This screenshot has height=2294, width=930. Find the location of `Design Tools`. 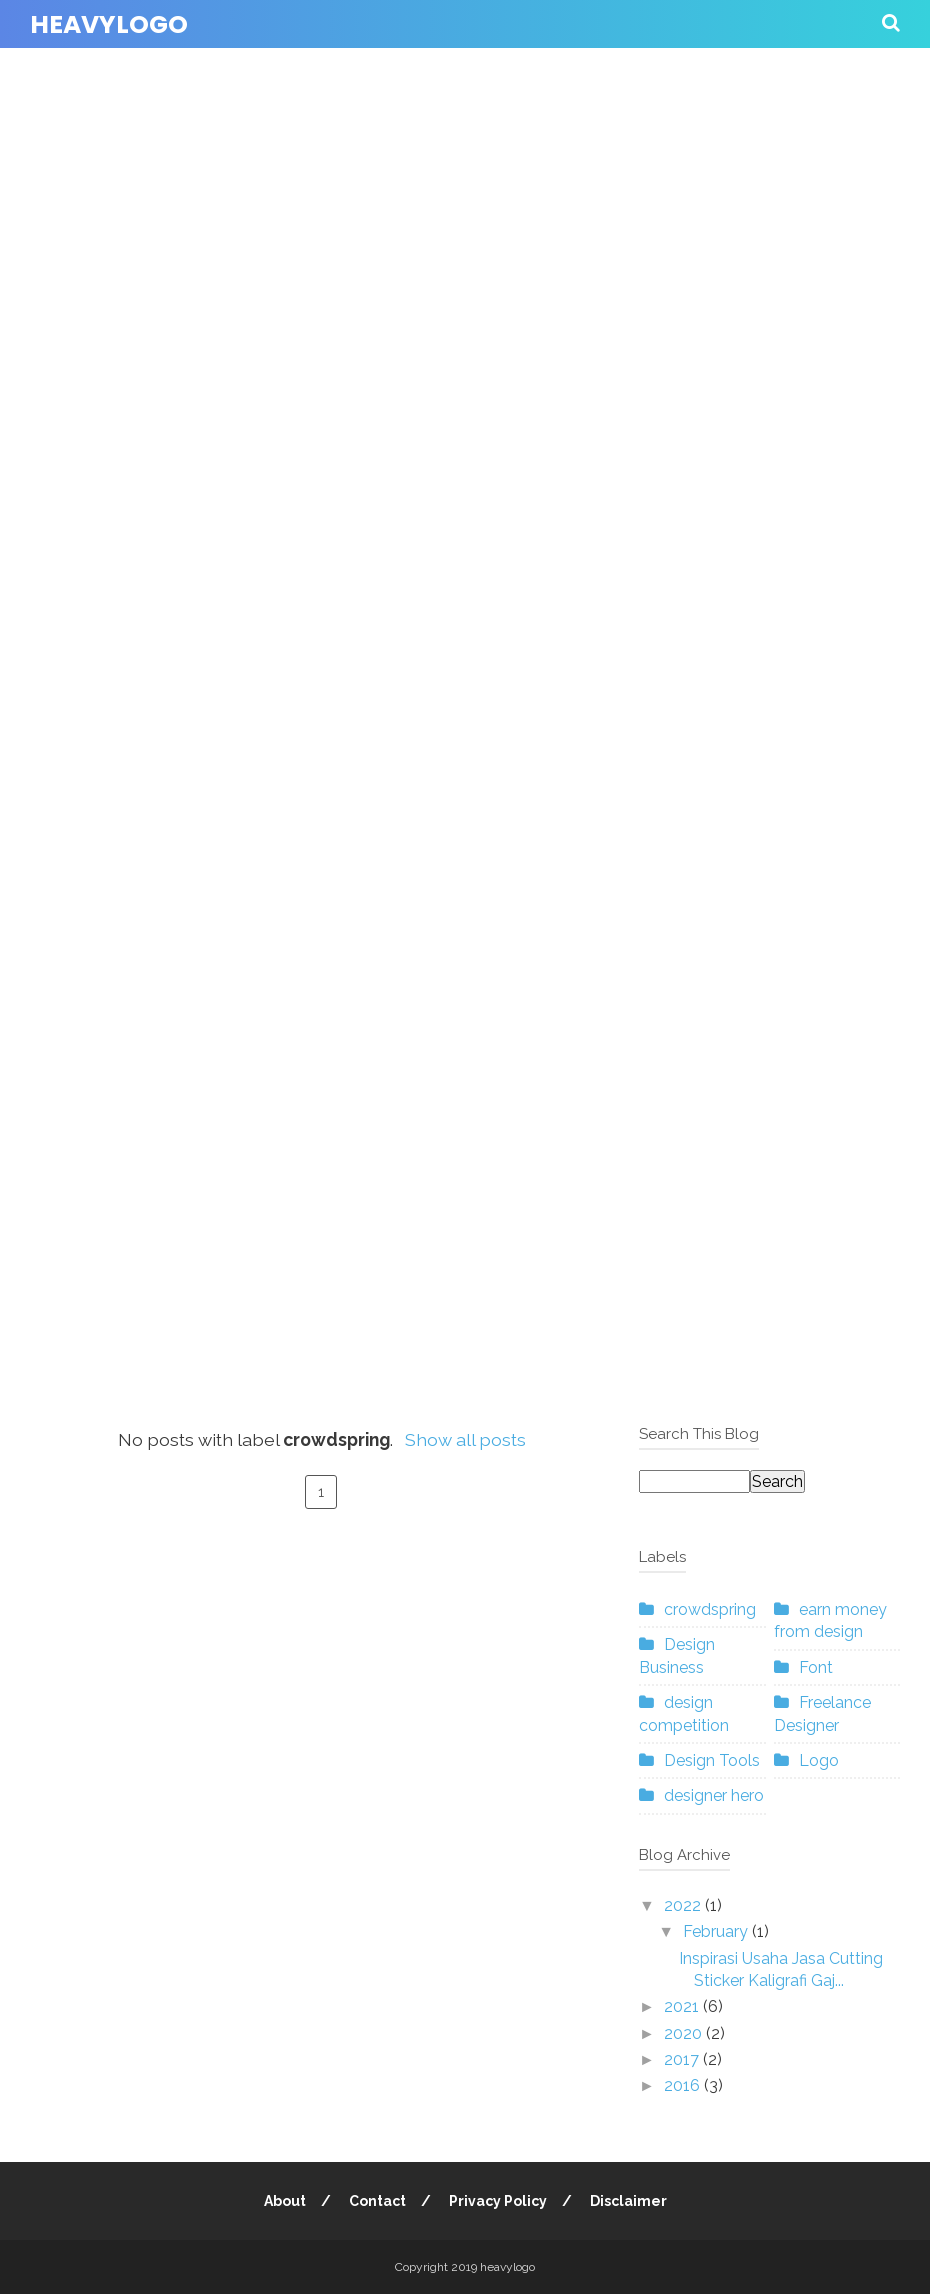

Design Tools is located at coordinates (712, 1760).